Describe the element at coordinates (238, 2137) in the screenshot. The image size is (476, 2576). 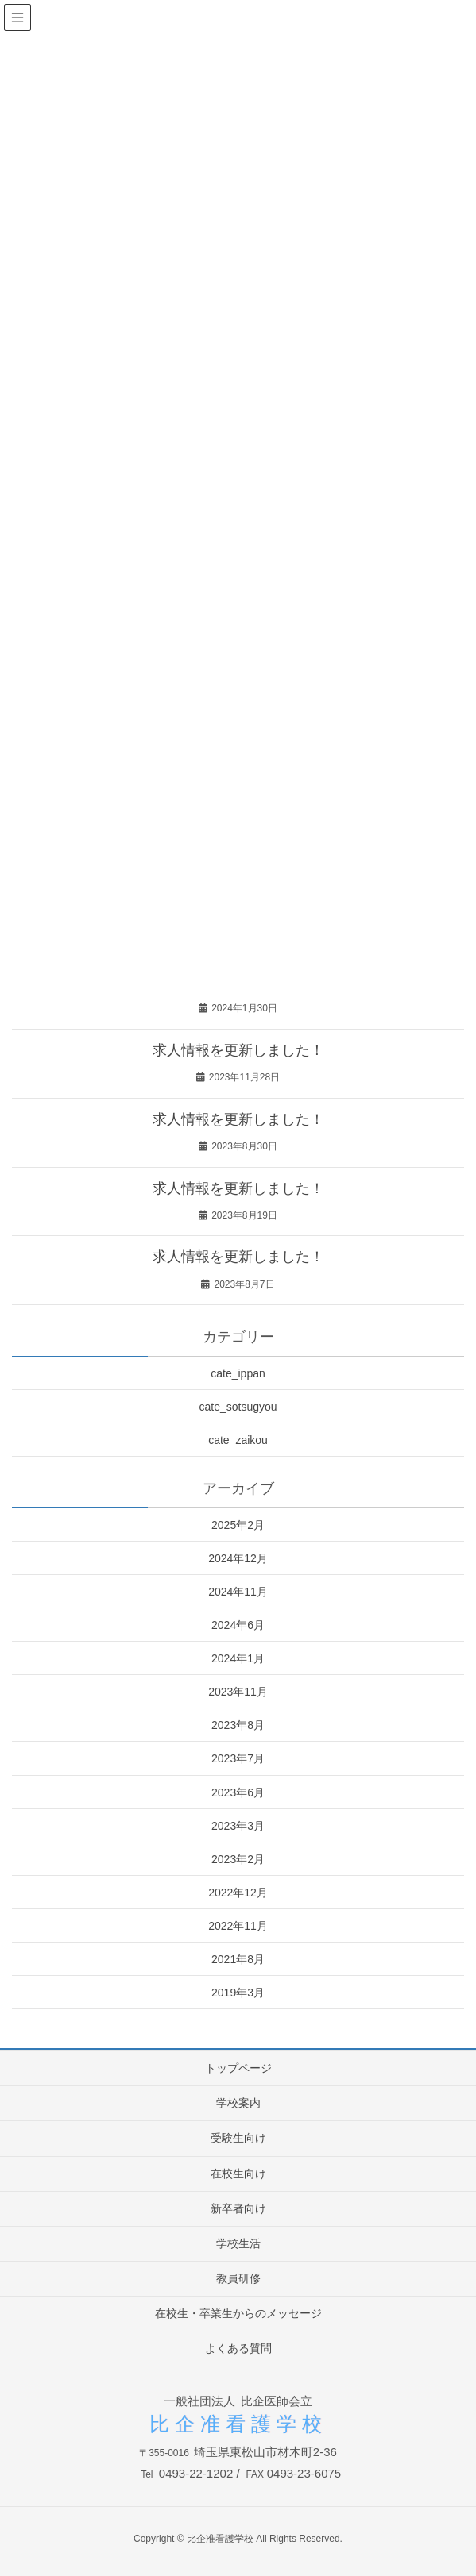
I see `受験生向け` at that location.